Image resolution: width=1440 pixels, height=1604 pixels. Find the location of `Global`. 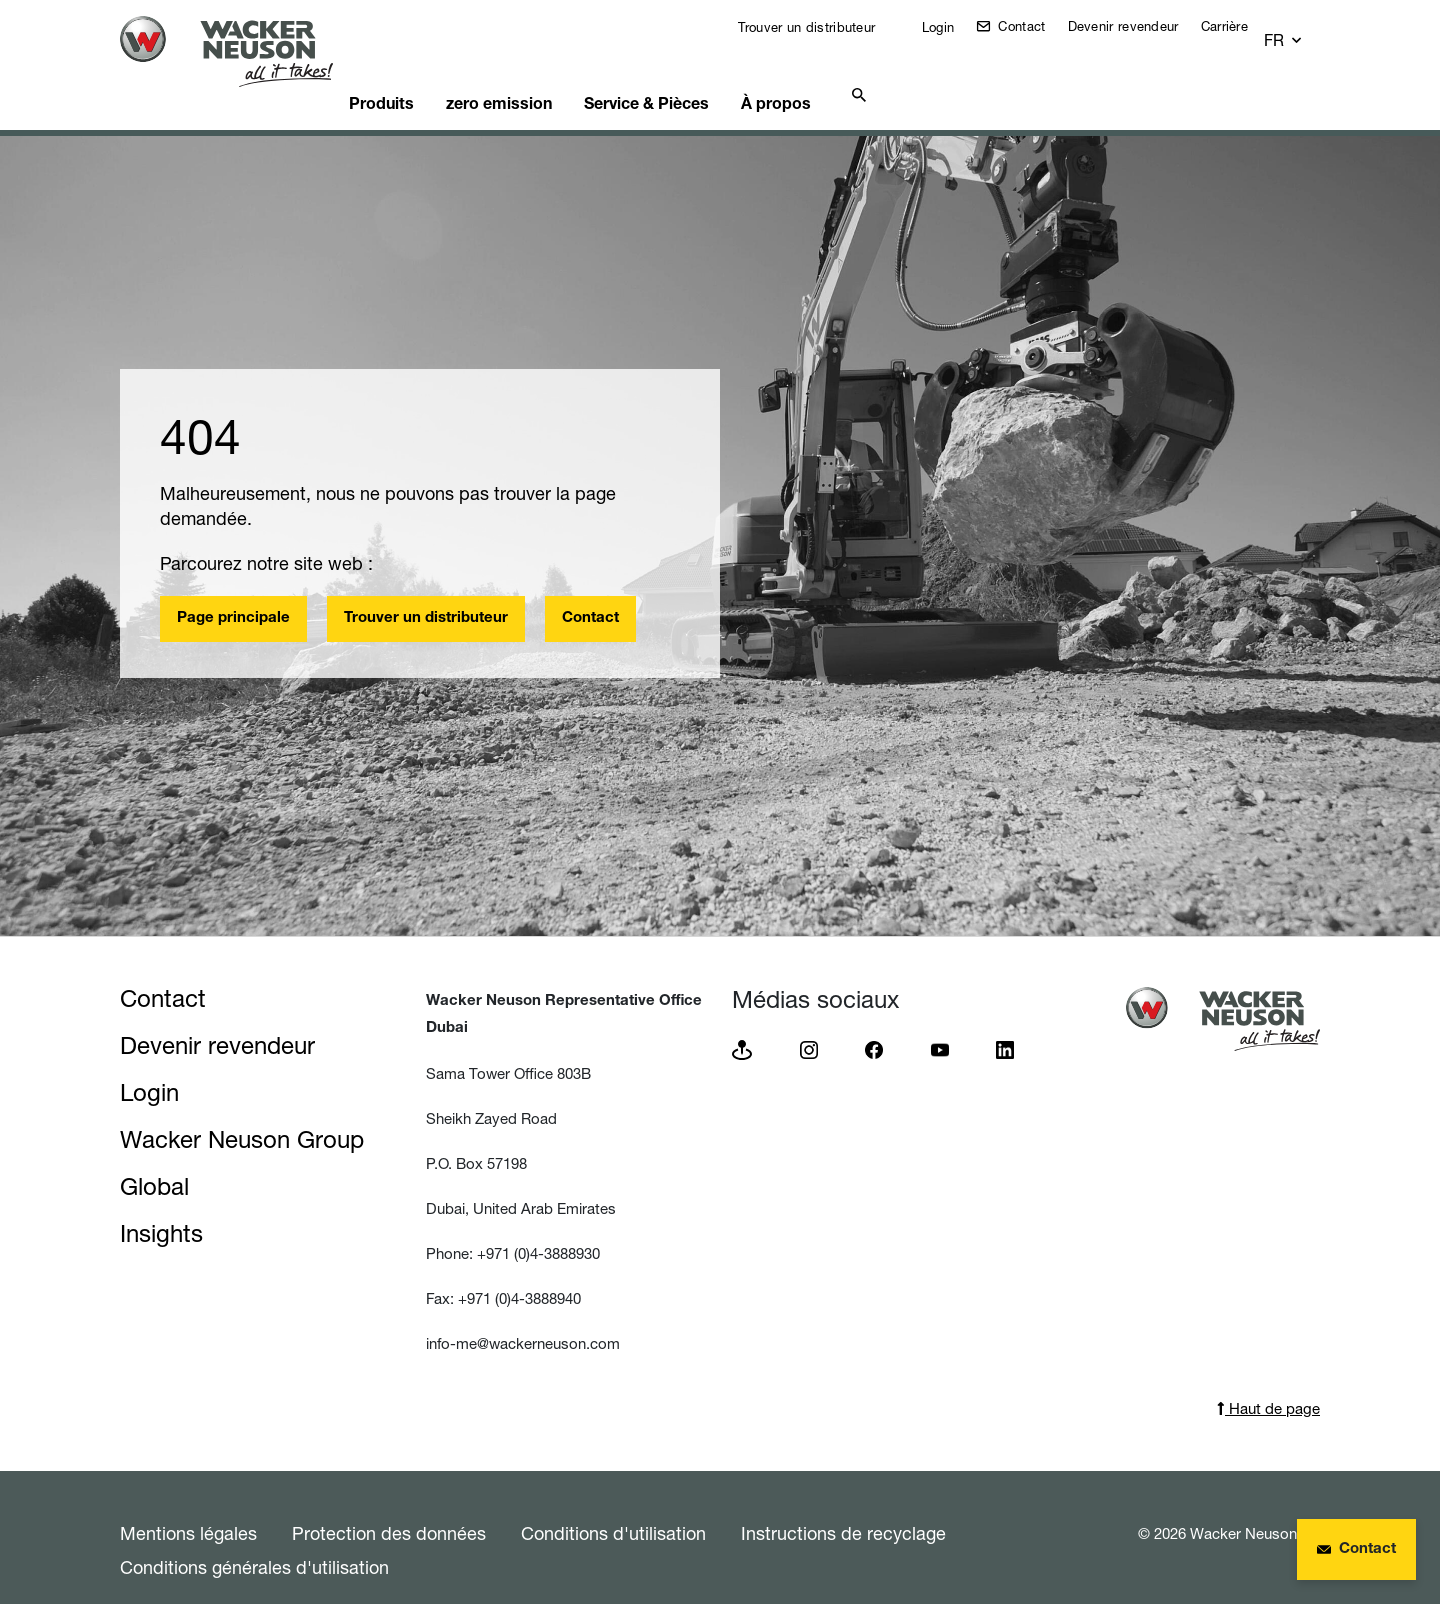

Global is located at coordinates (154, 1161).